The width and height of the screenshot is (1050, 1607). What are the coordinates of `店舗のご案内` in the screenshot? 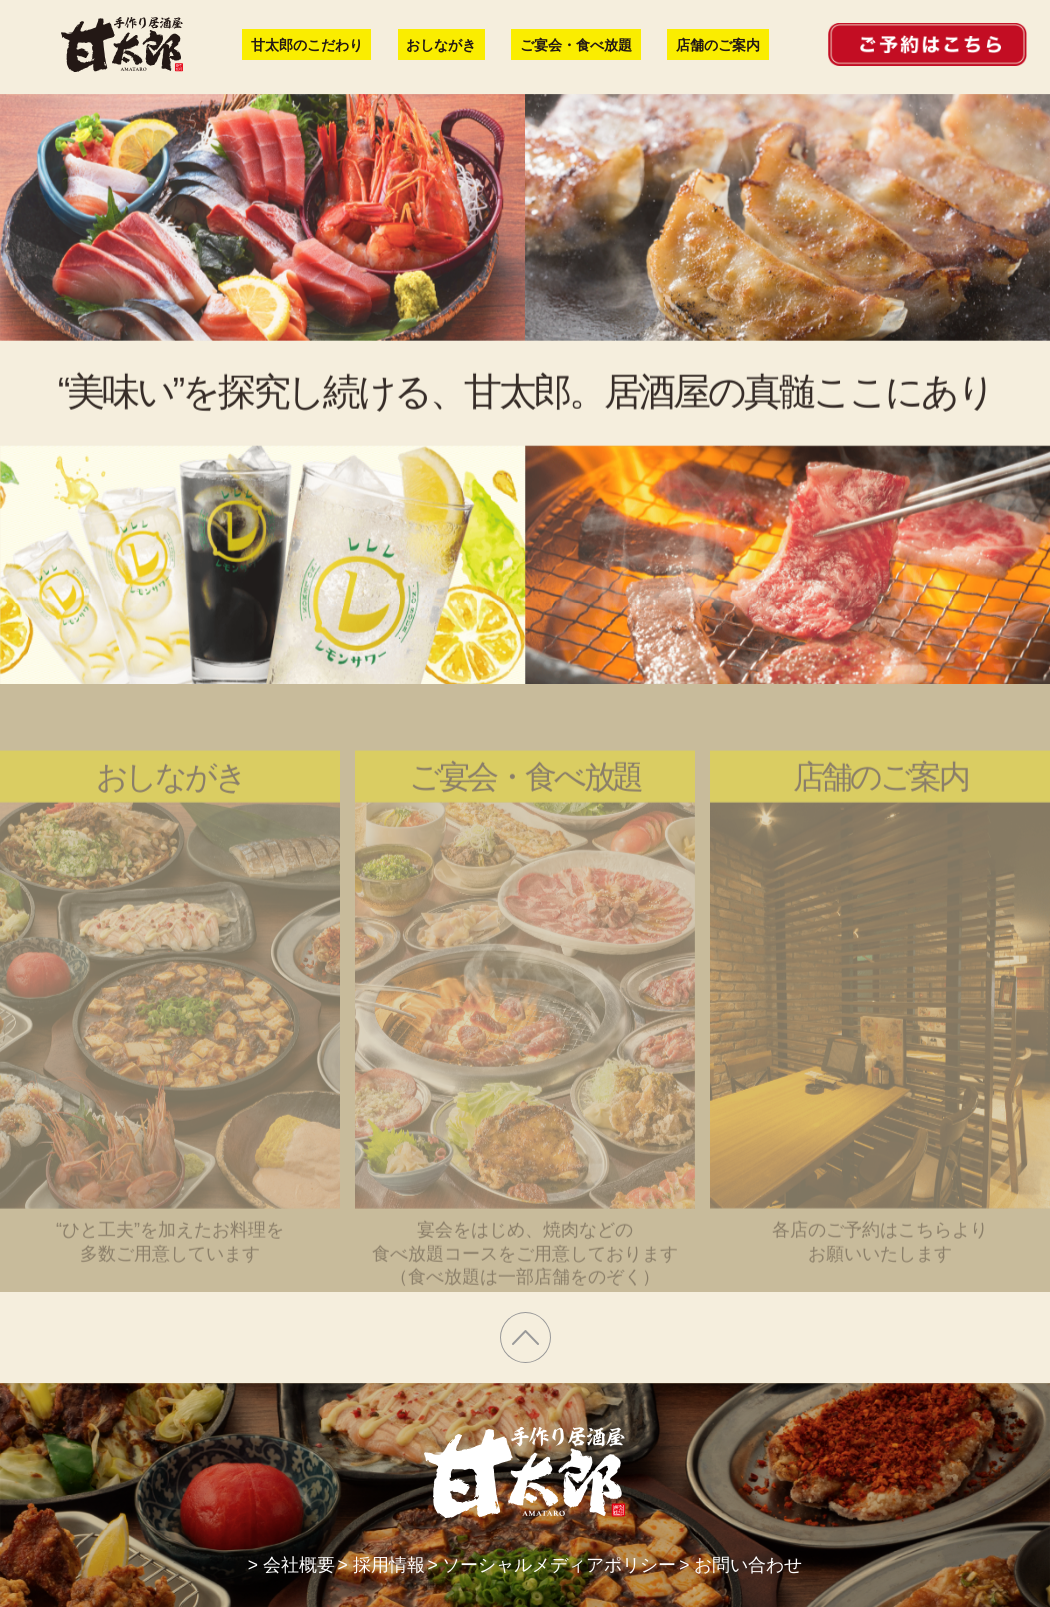 It's located at (718, 44).